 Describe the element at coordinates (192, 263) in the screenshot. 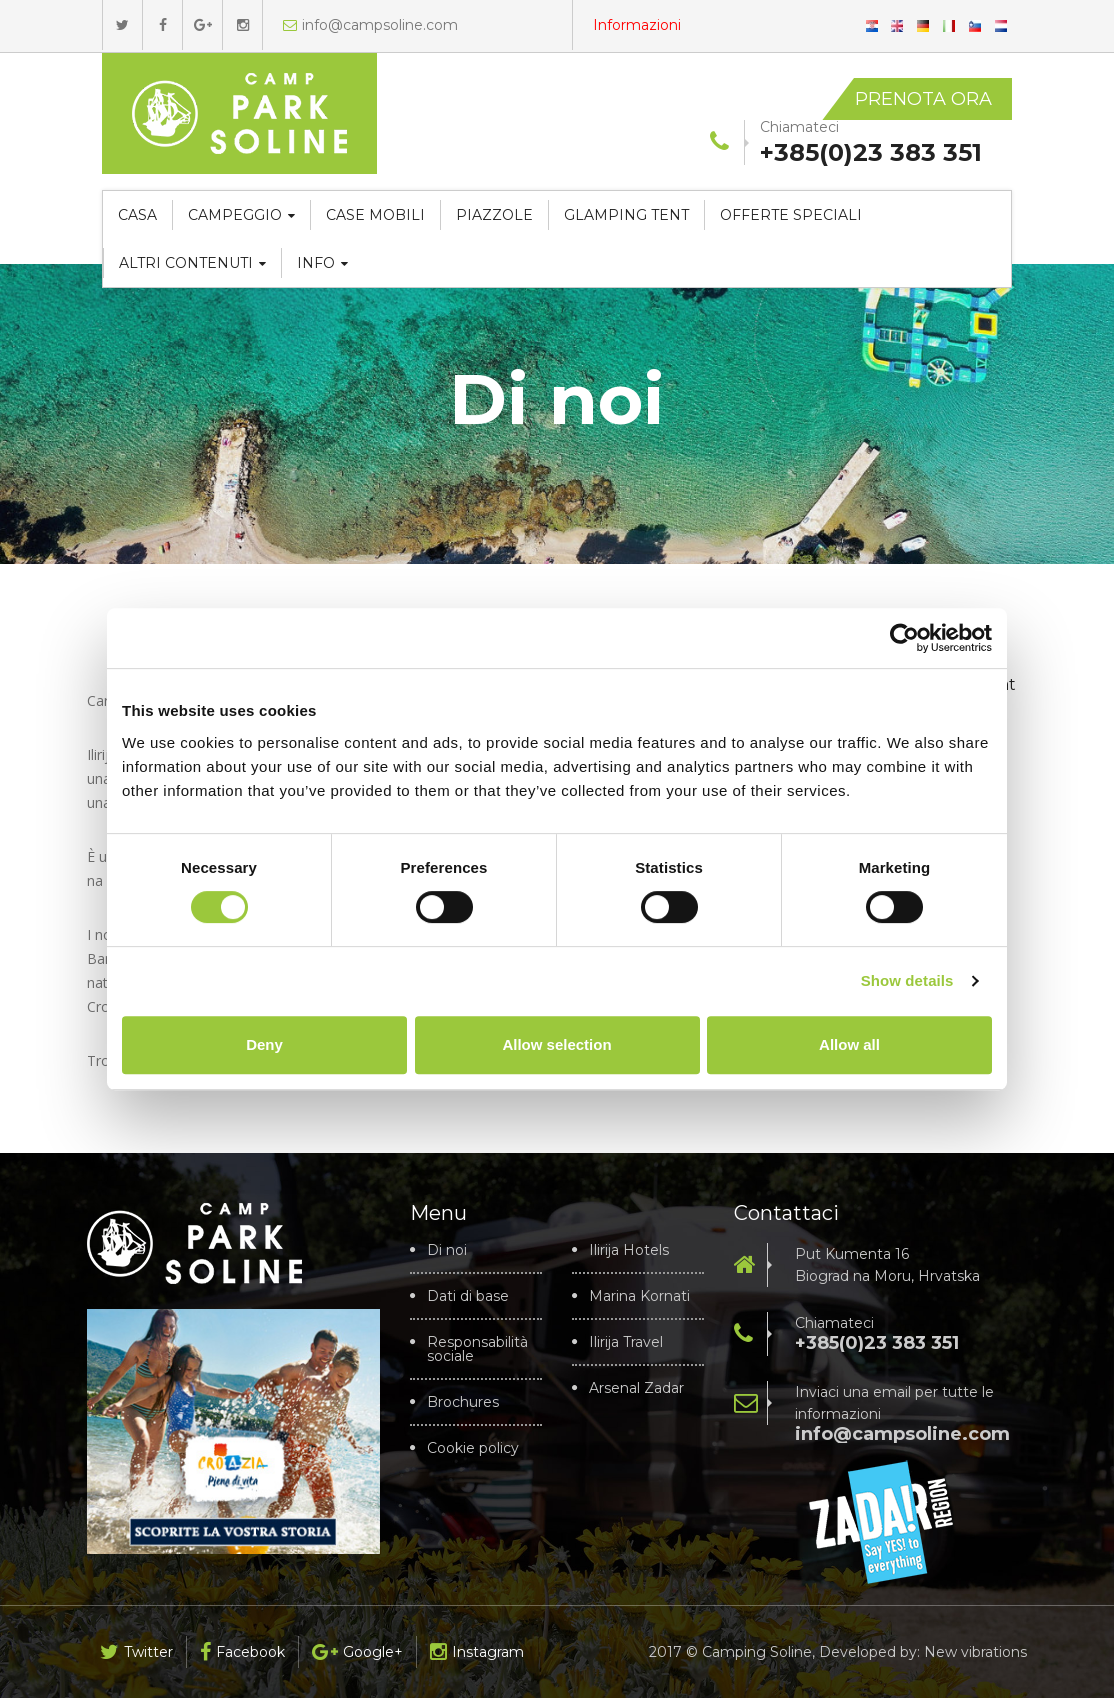

I see `Altri contenuti` at that location.